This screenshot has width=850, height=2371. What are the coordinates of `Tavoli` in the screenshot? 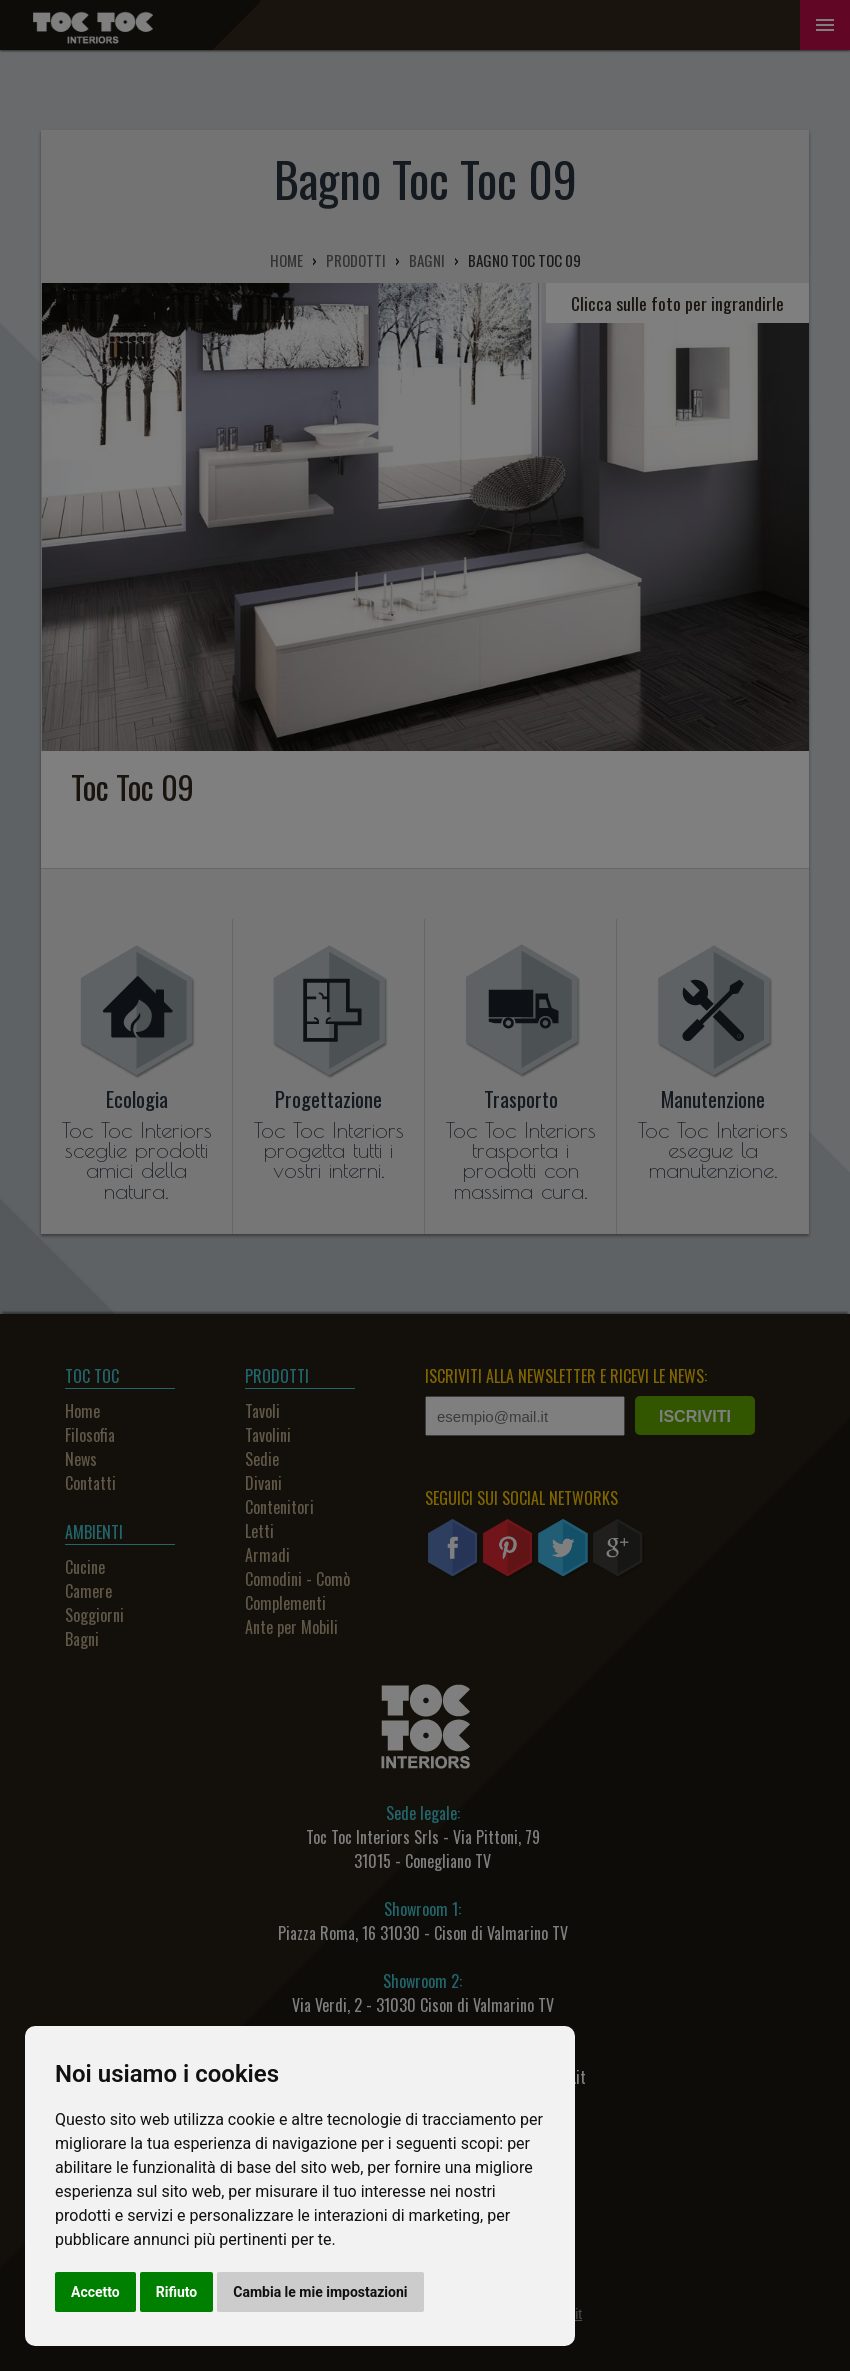 It's located at (262, 1411).